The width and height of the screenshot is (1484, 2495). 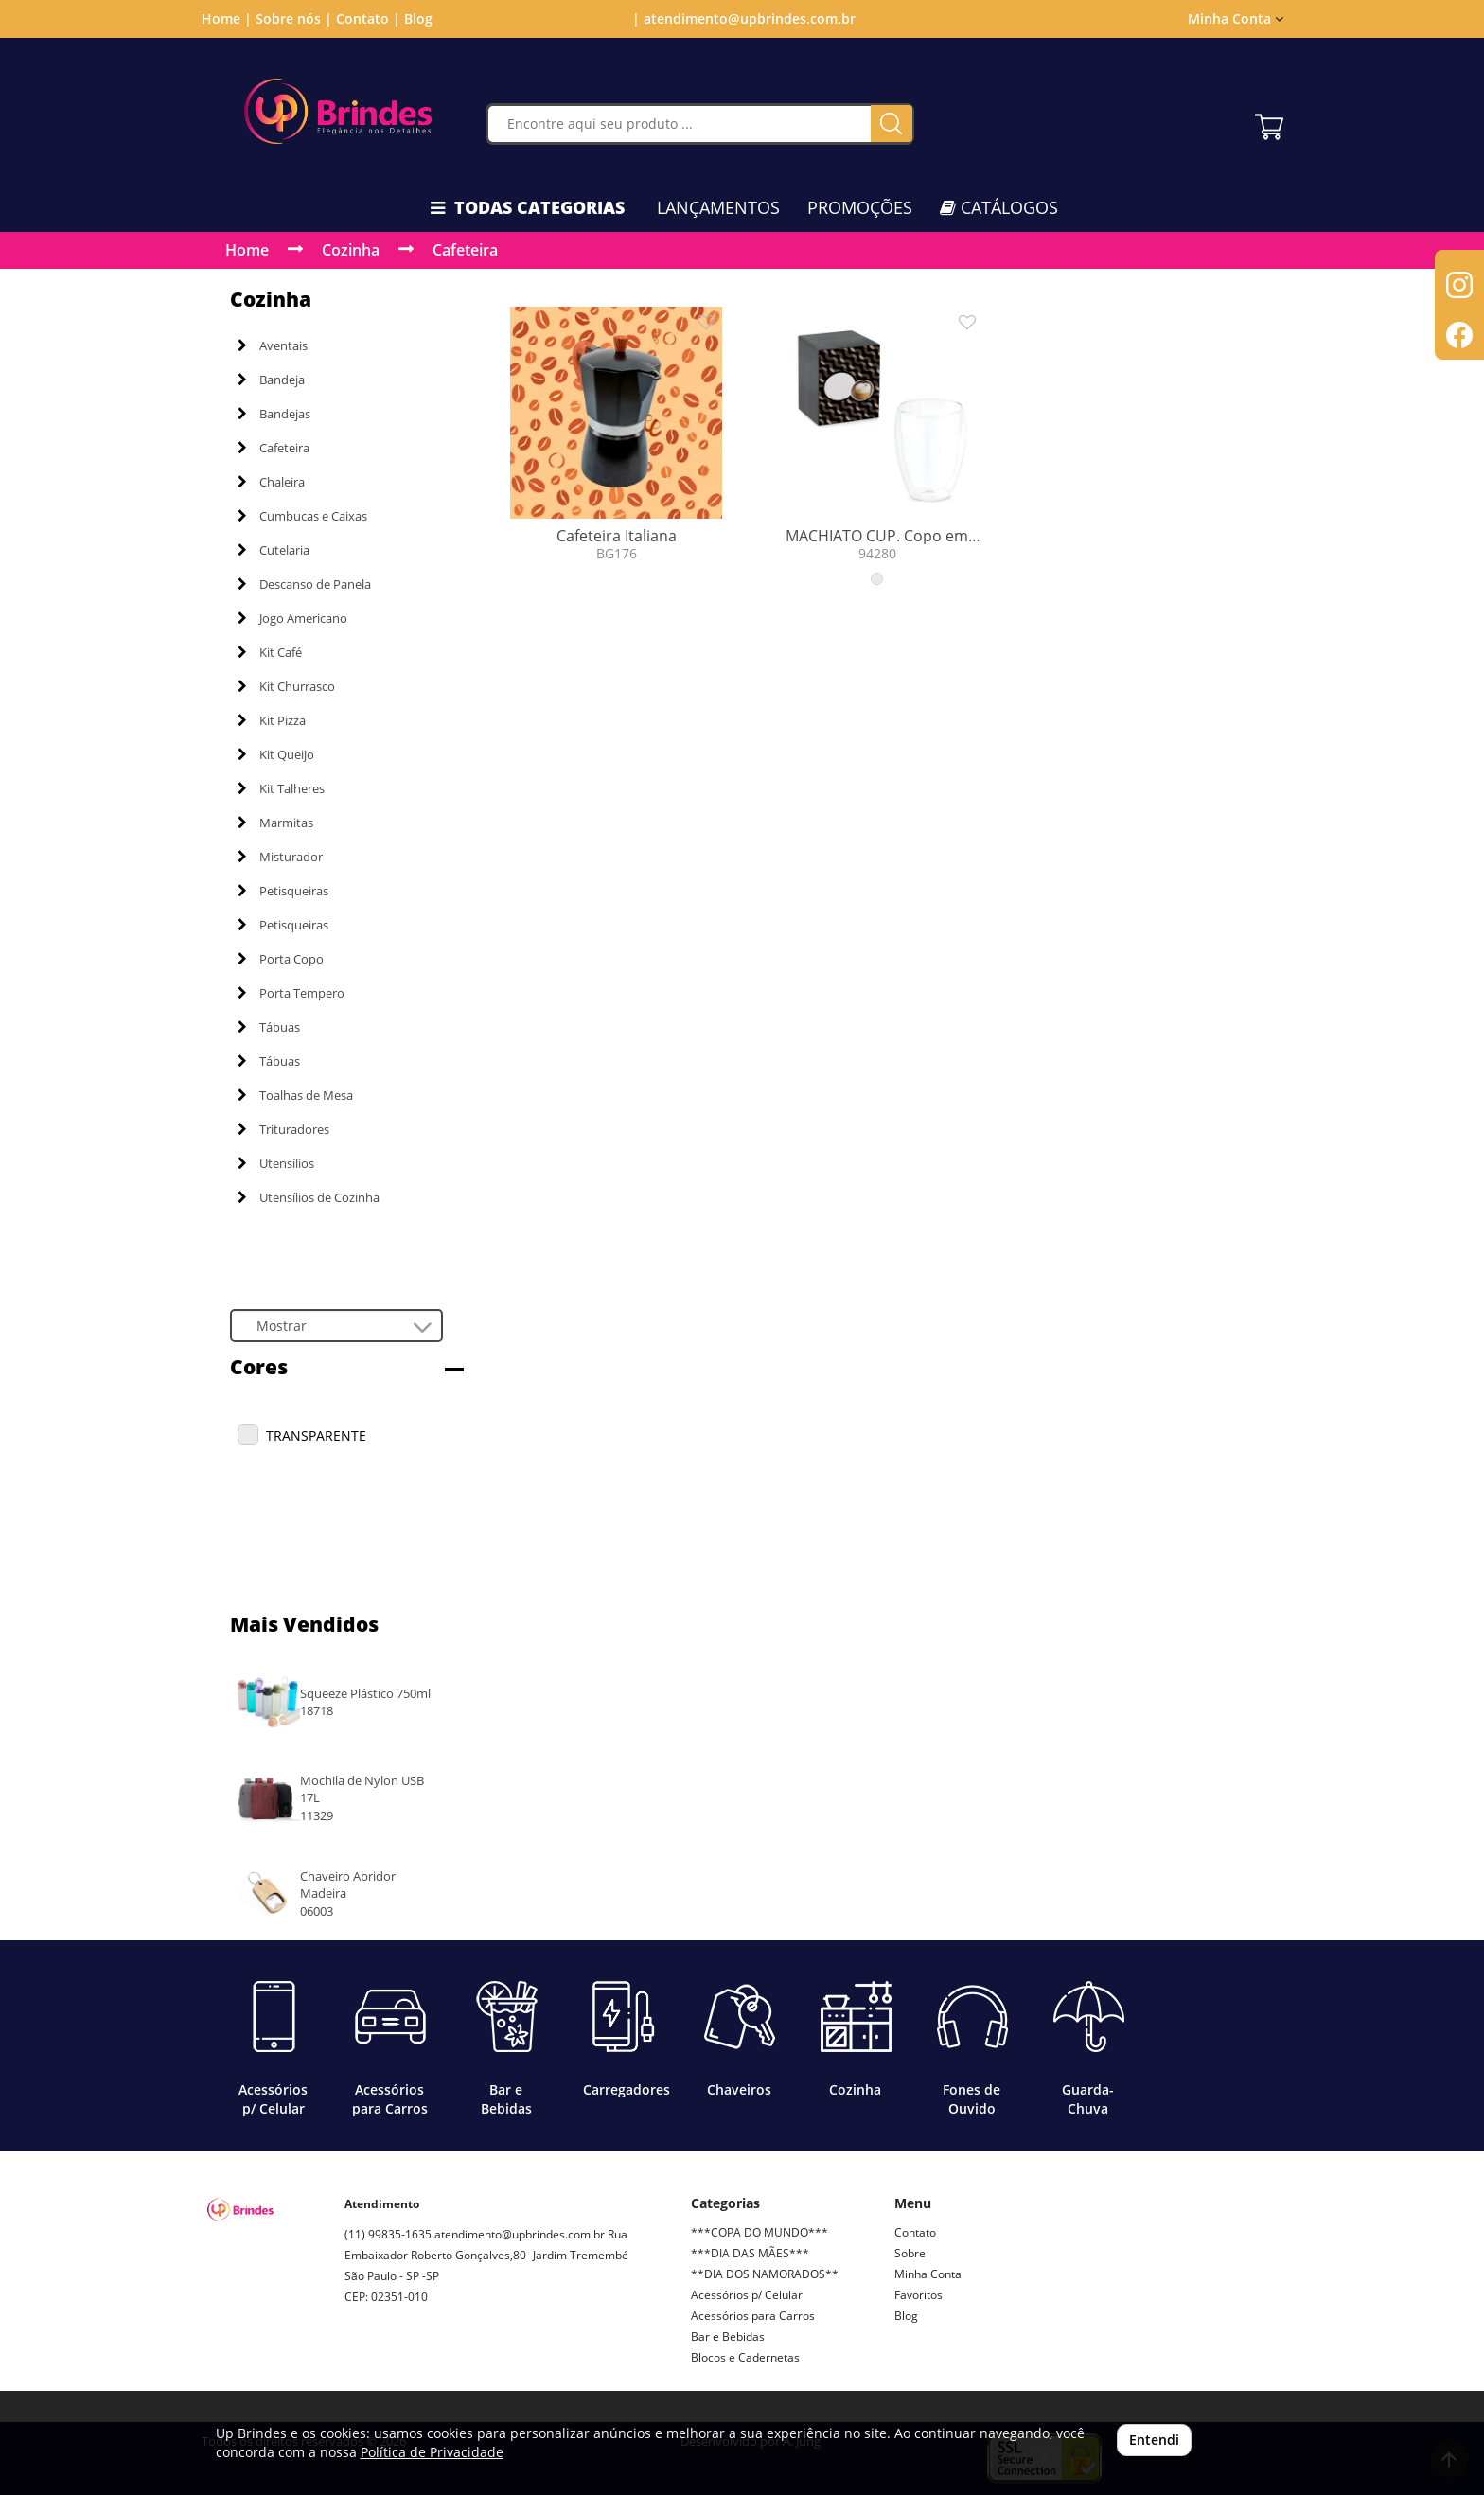 What do you see at coordinates (432, 2452) in the screenshot?
I see `Política de Privacidade` at bounding box center [432, 2452].